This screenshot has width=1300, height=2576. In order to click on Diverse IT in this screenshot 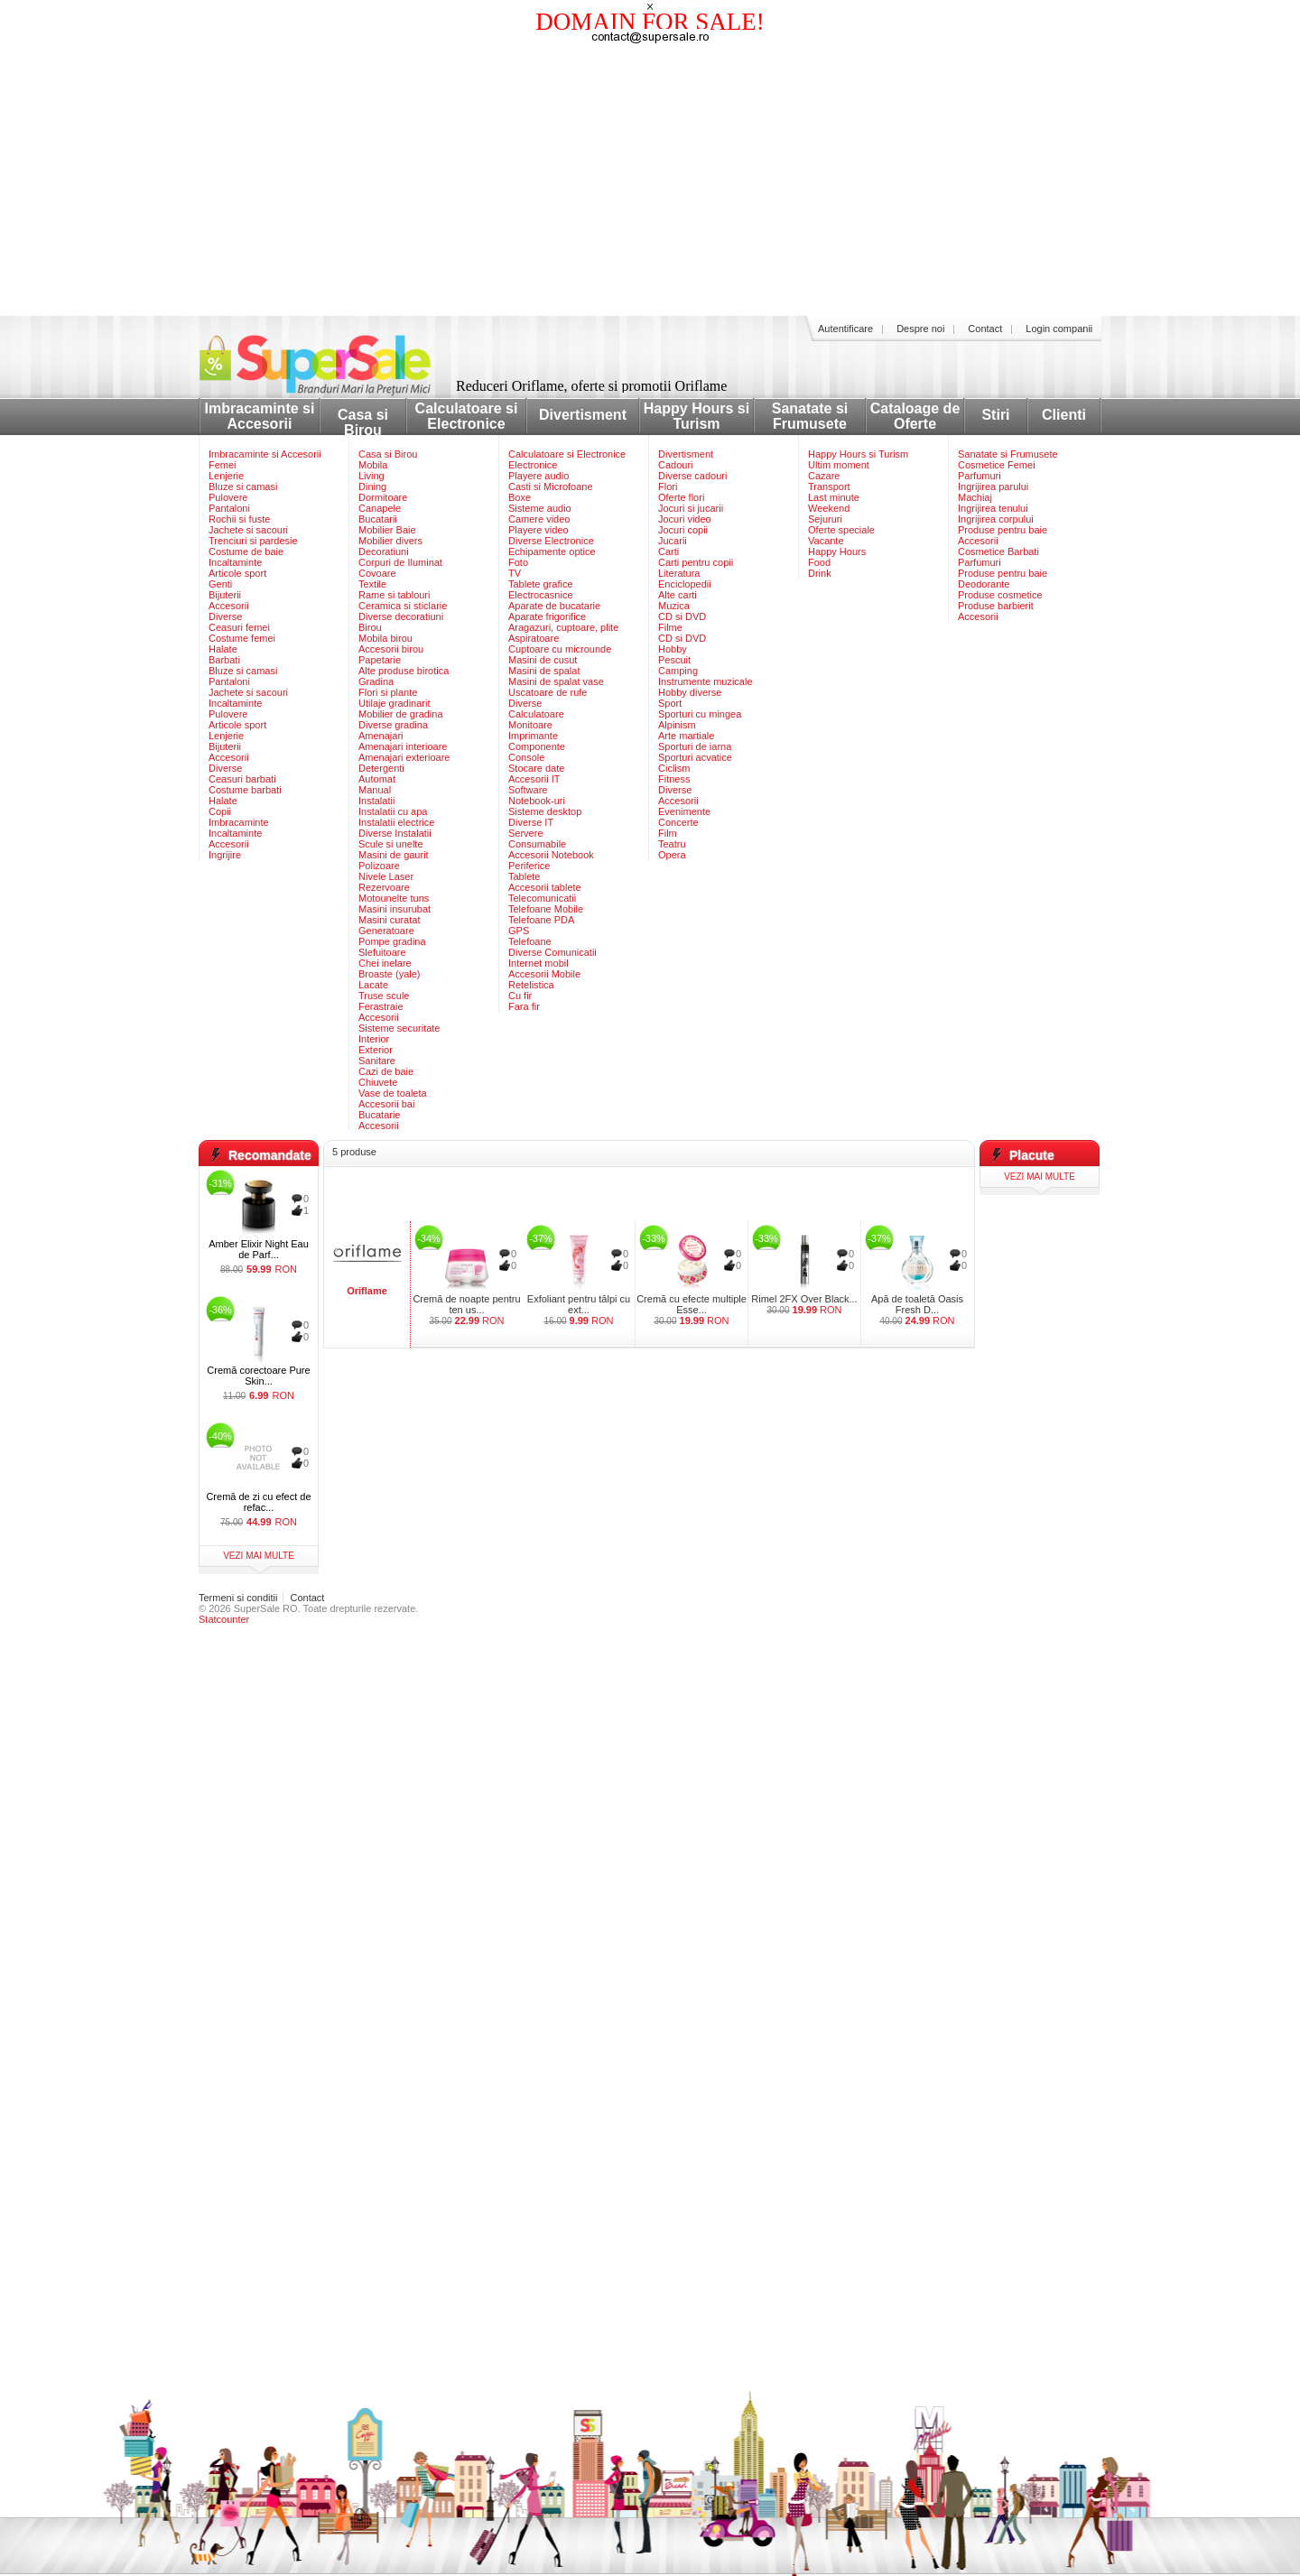, I will do `click(530, 822)`.